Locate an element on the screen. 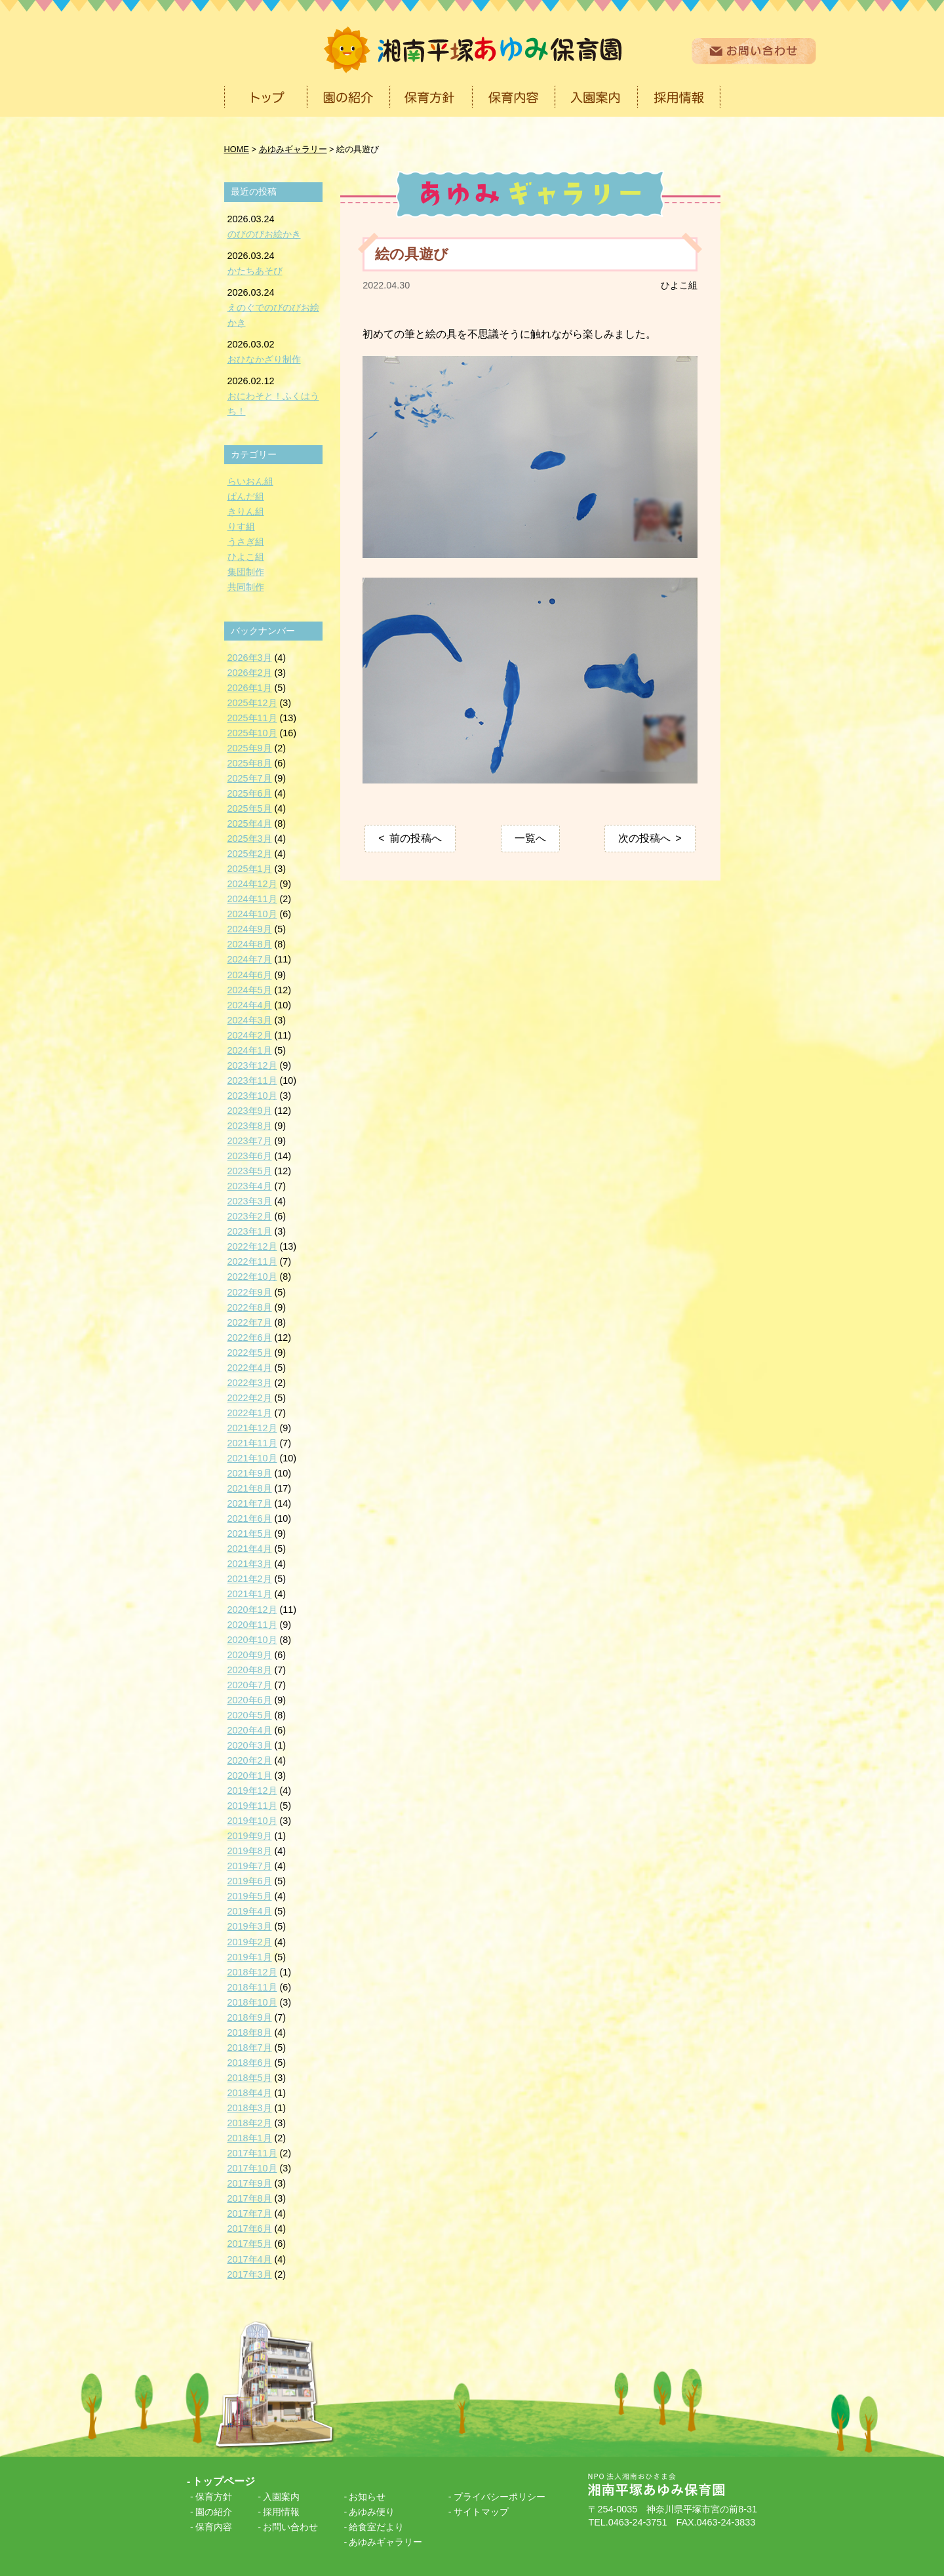  2017年7月 is located at coordinates (249, 2213).